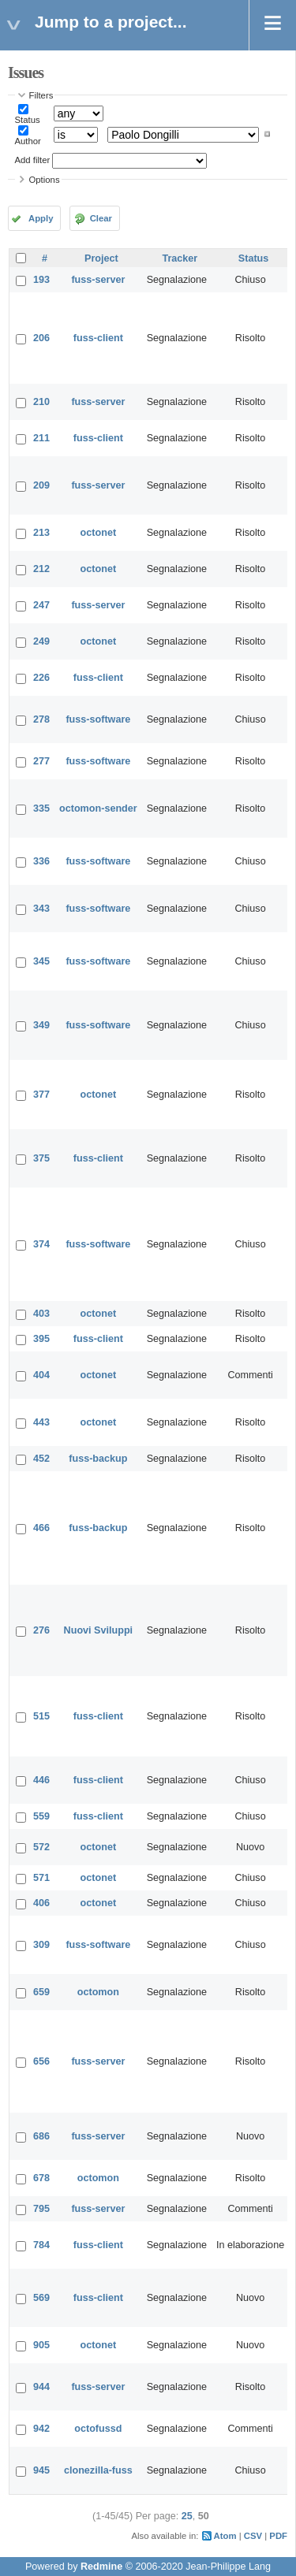 This screenshot has width=296, height=2576. Describe the element at coordinates (41, 1158) in the screenshot. I see `375` at that location.